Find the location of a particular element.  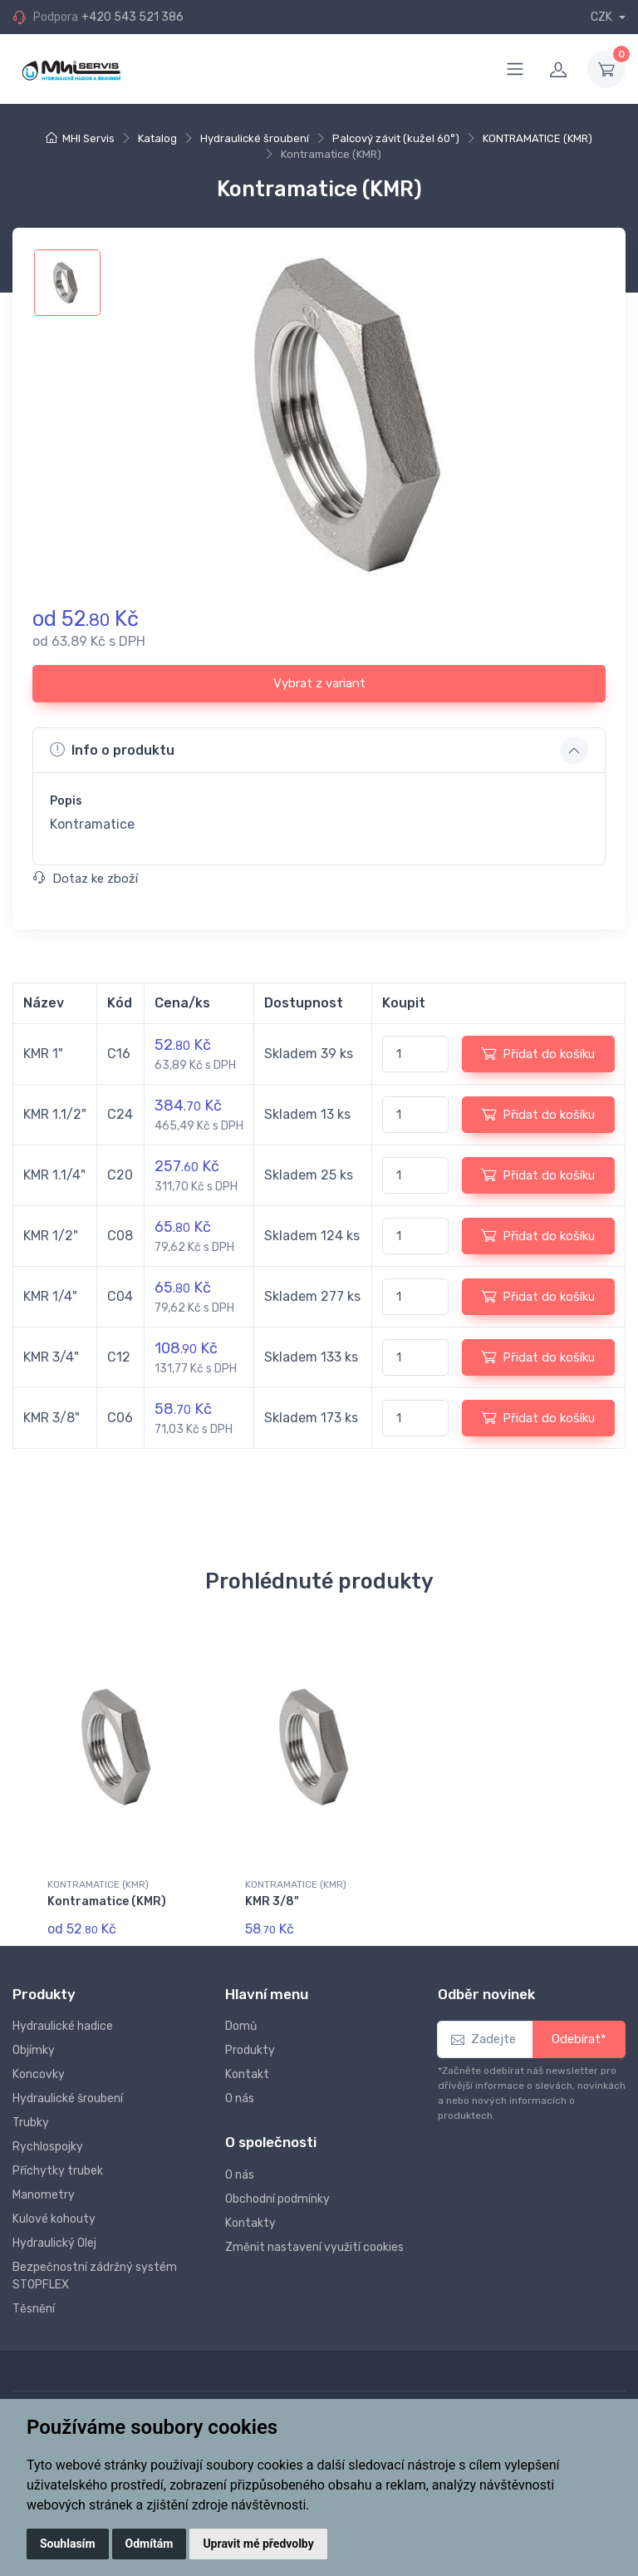

Přidat do košíku is located at coordinates (538, 1053).